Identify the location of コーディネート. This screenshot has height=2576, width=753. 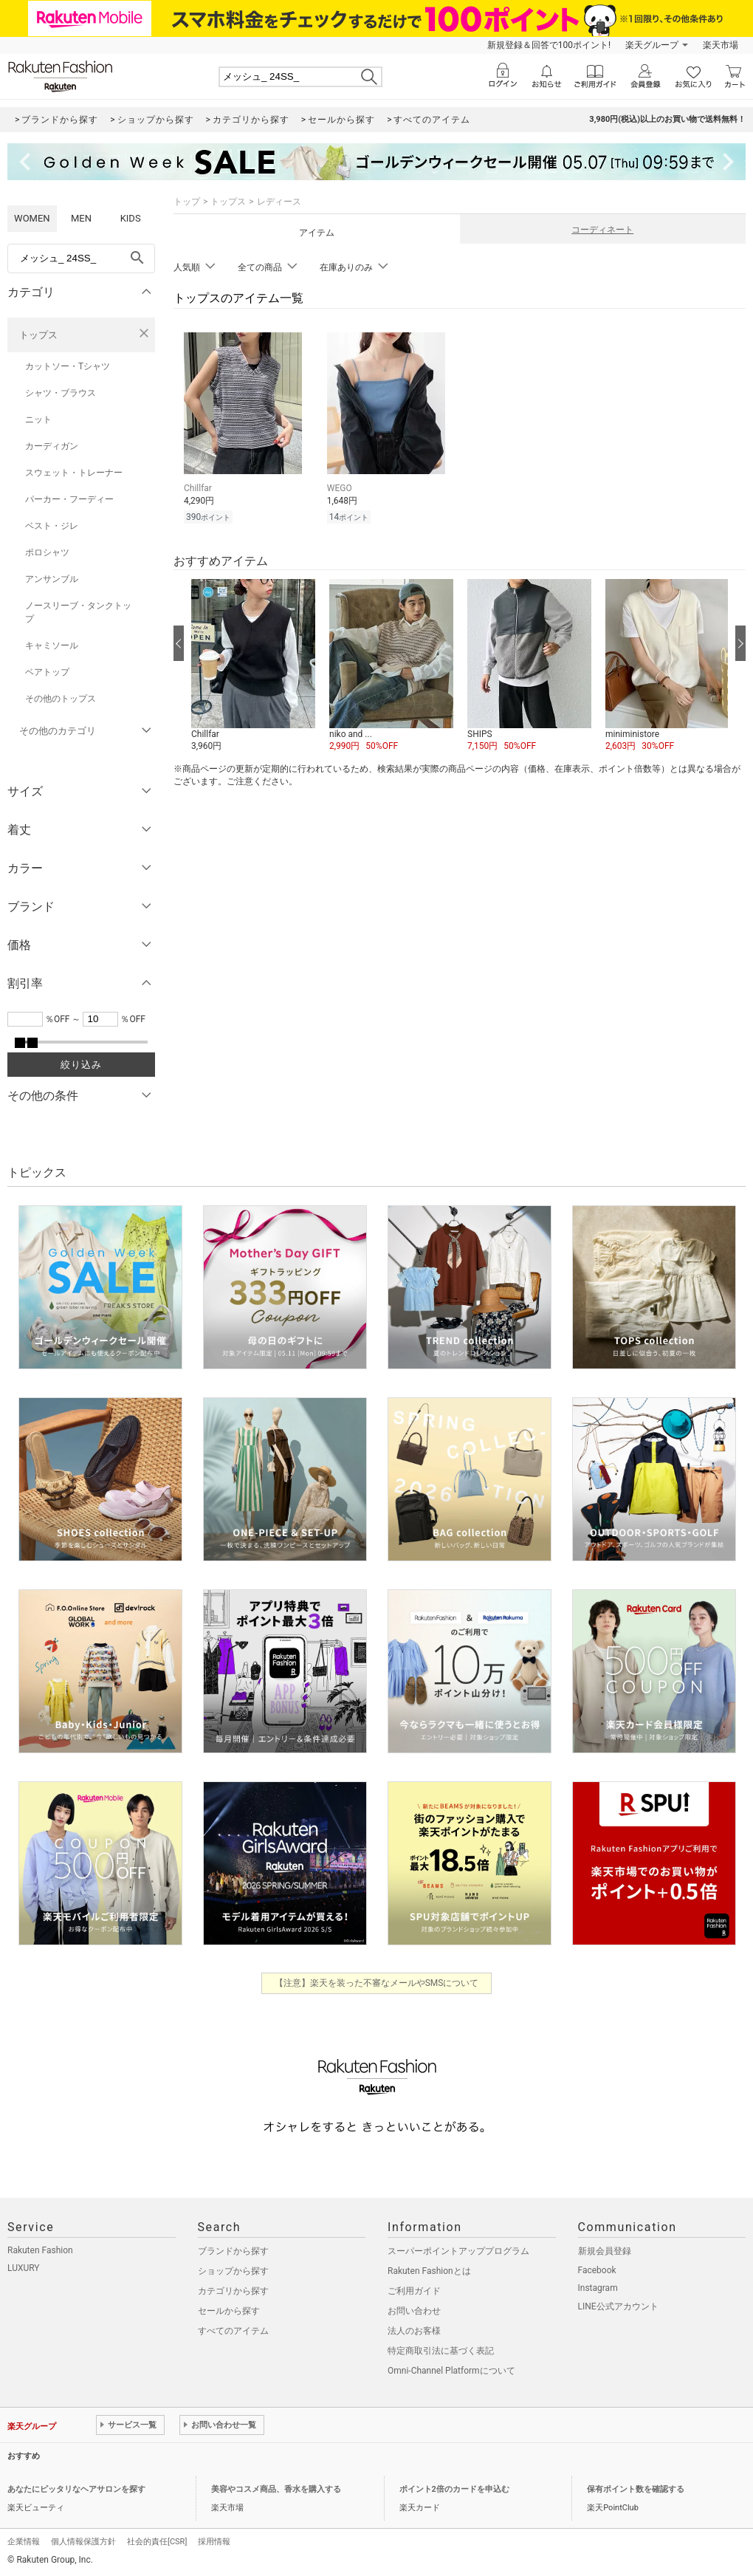
(602, 230).